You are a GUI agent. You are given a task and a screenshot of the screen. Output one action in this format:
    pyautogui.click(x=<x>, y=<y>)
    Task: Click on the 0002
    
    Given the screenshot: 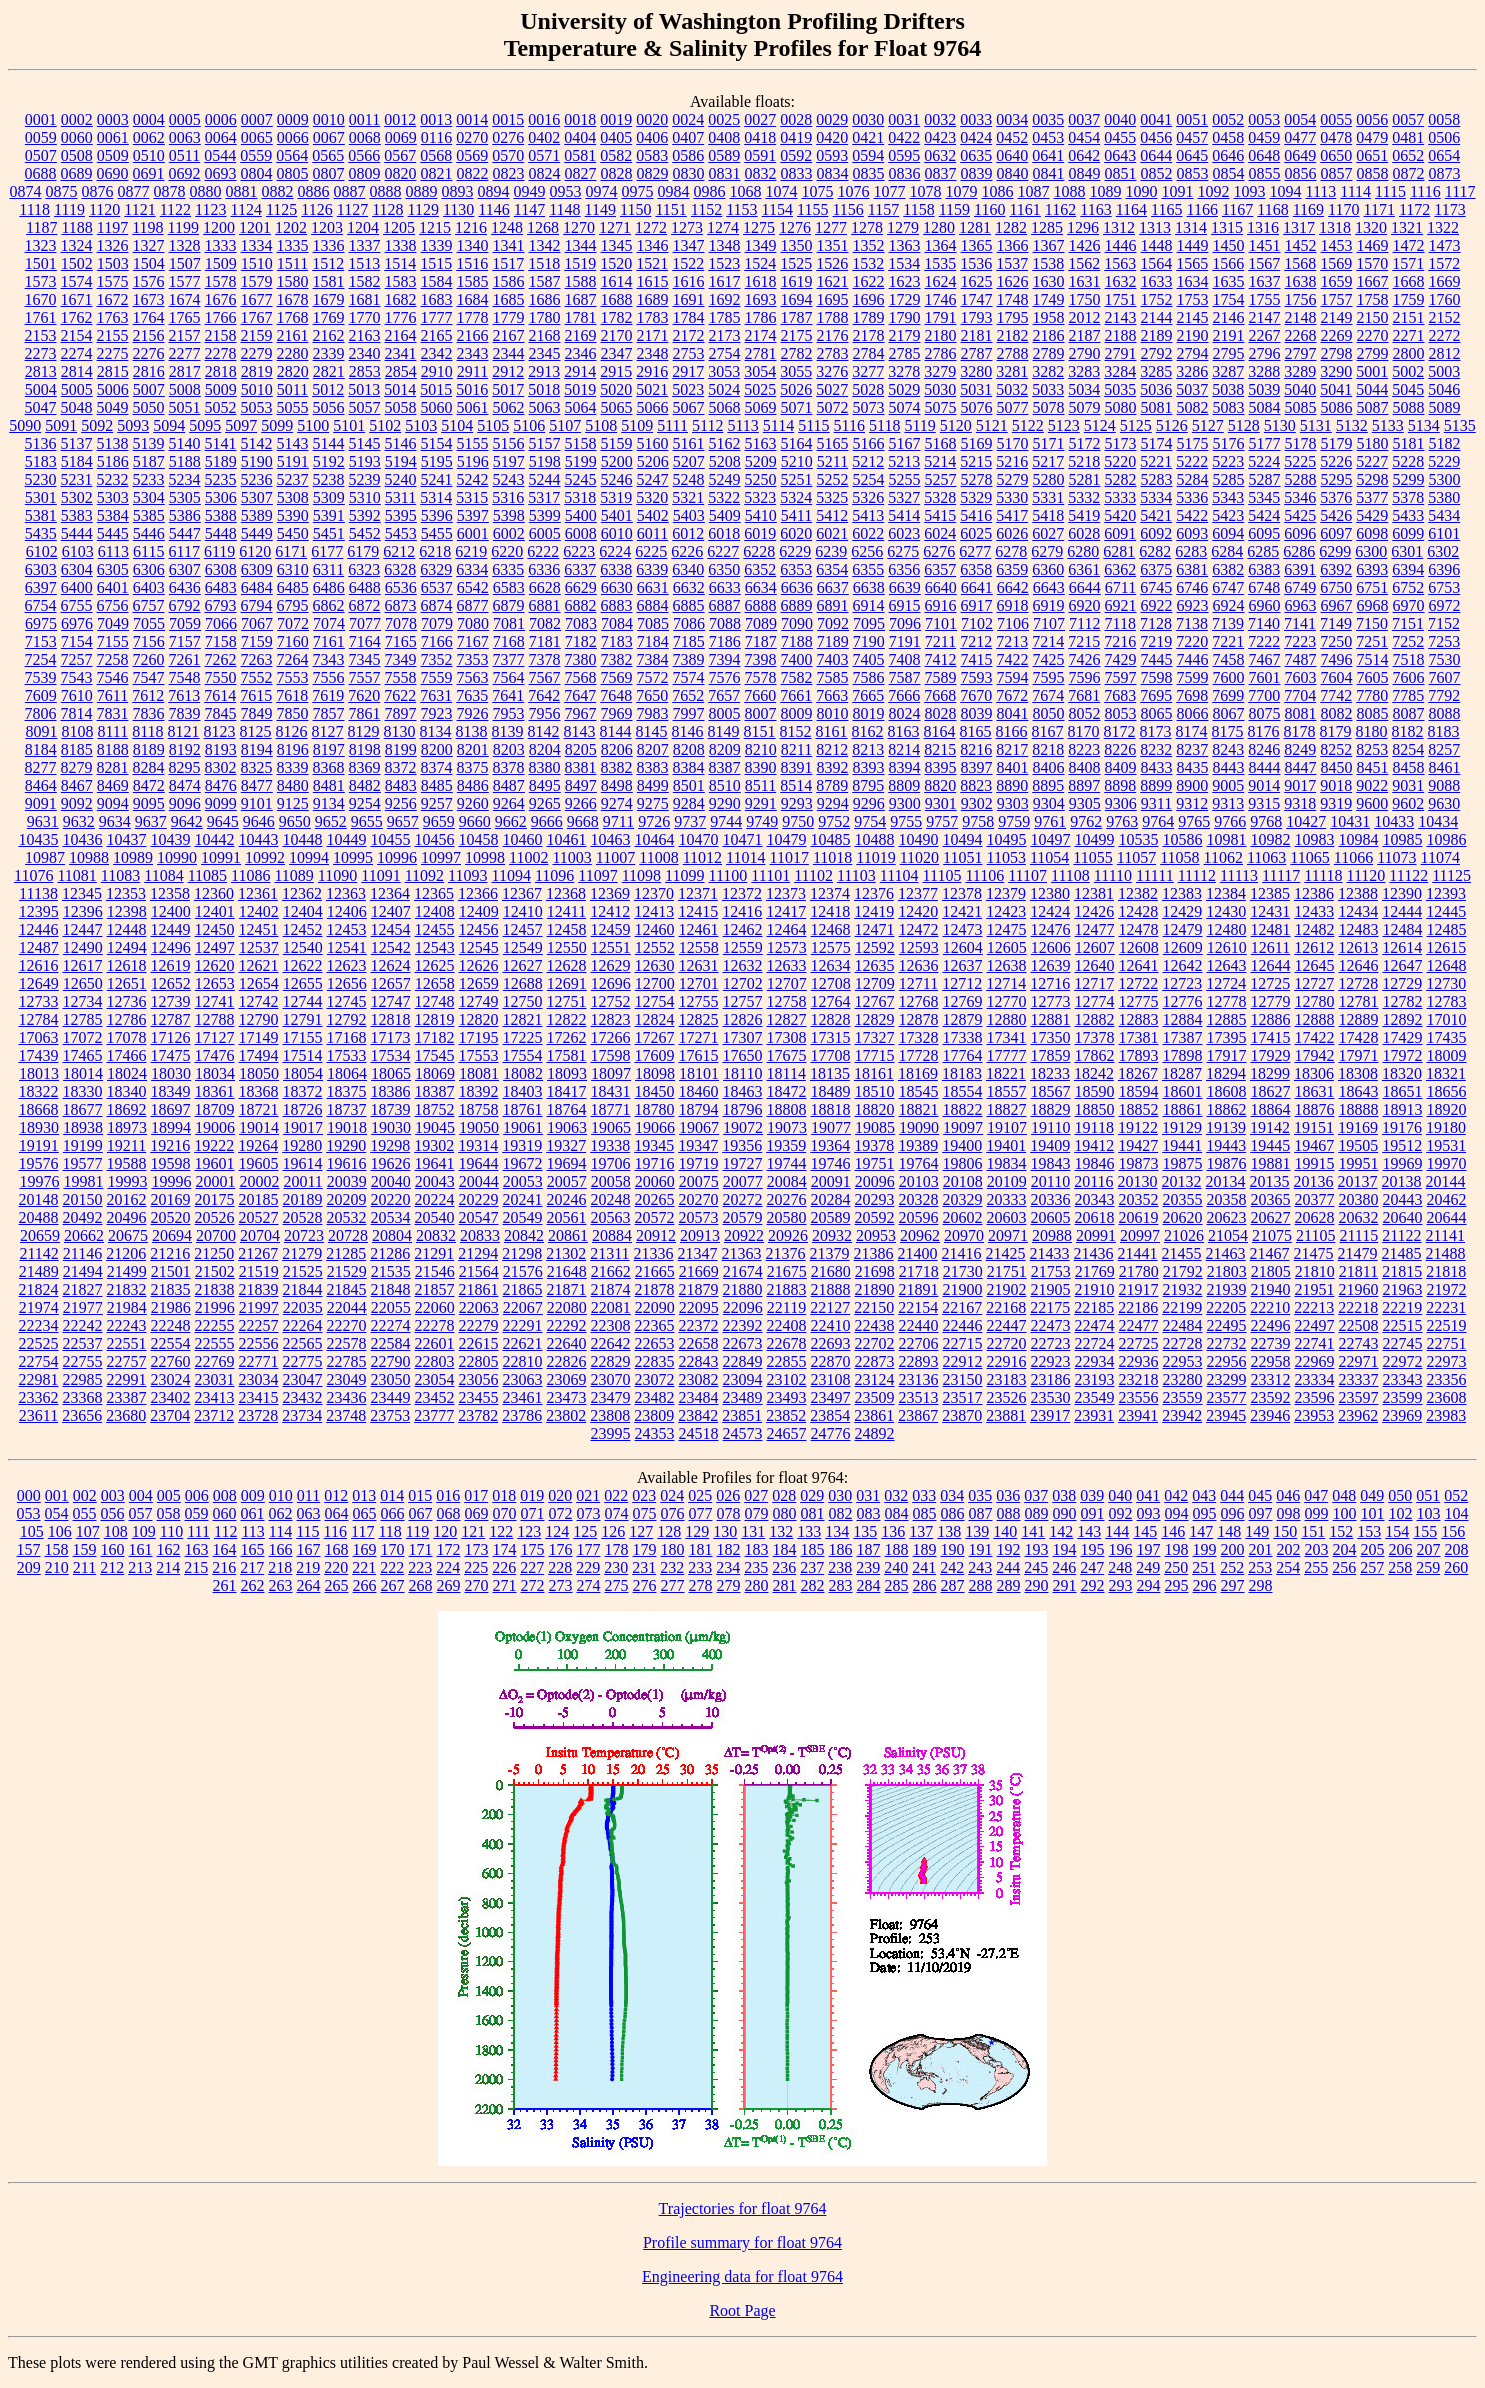 What is the action you would take?
    pyautogui.click(x=77, y=119)
    